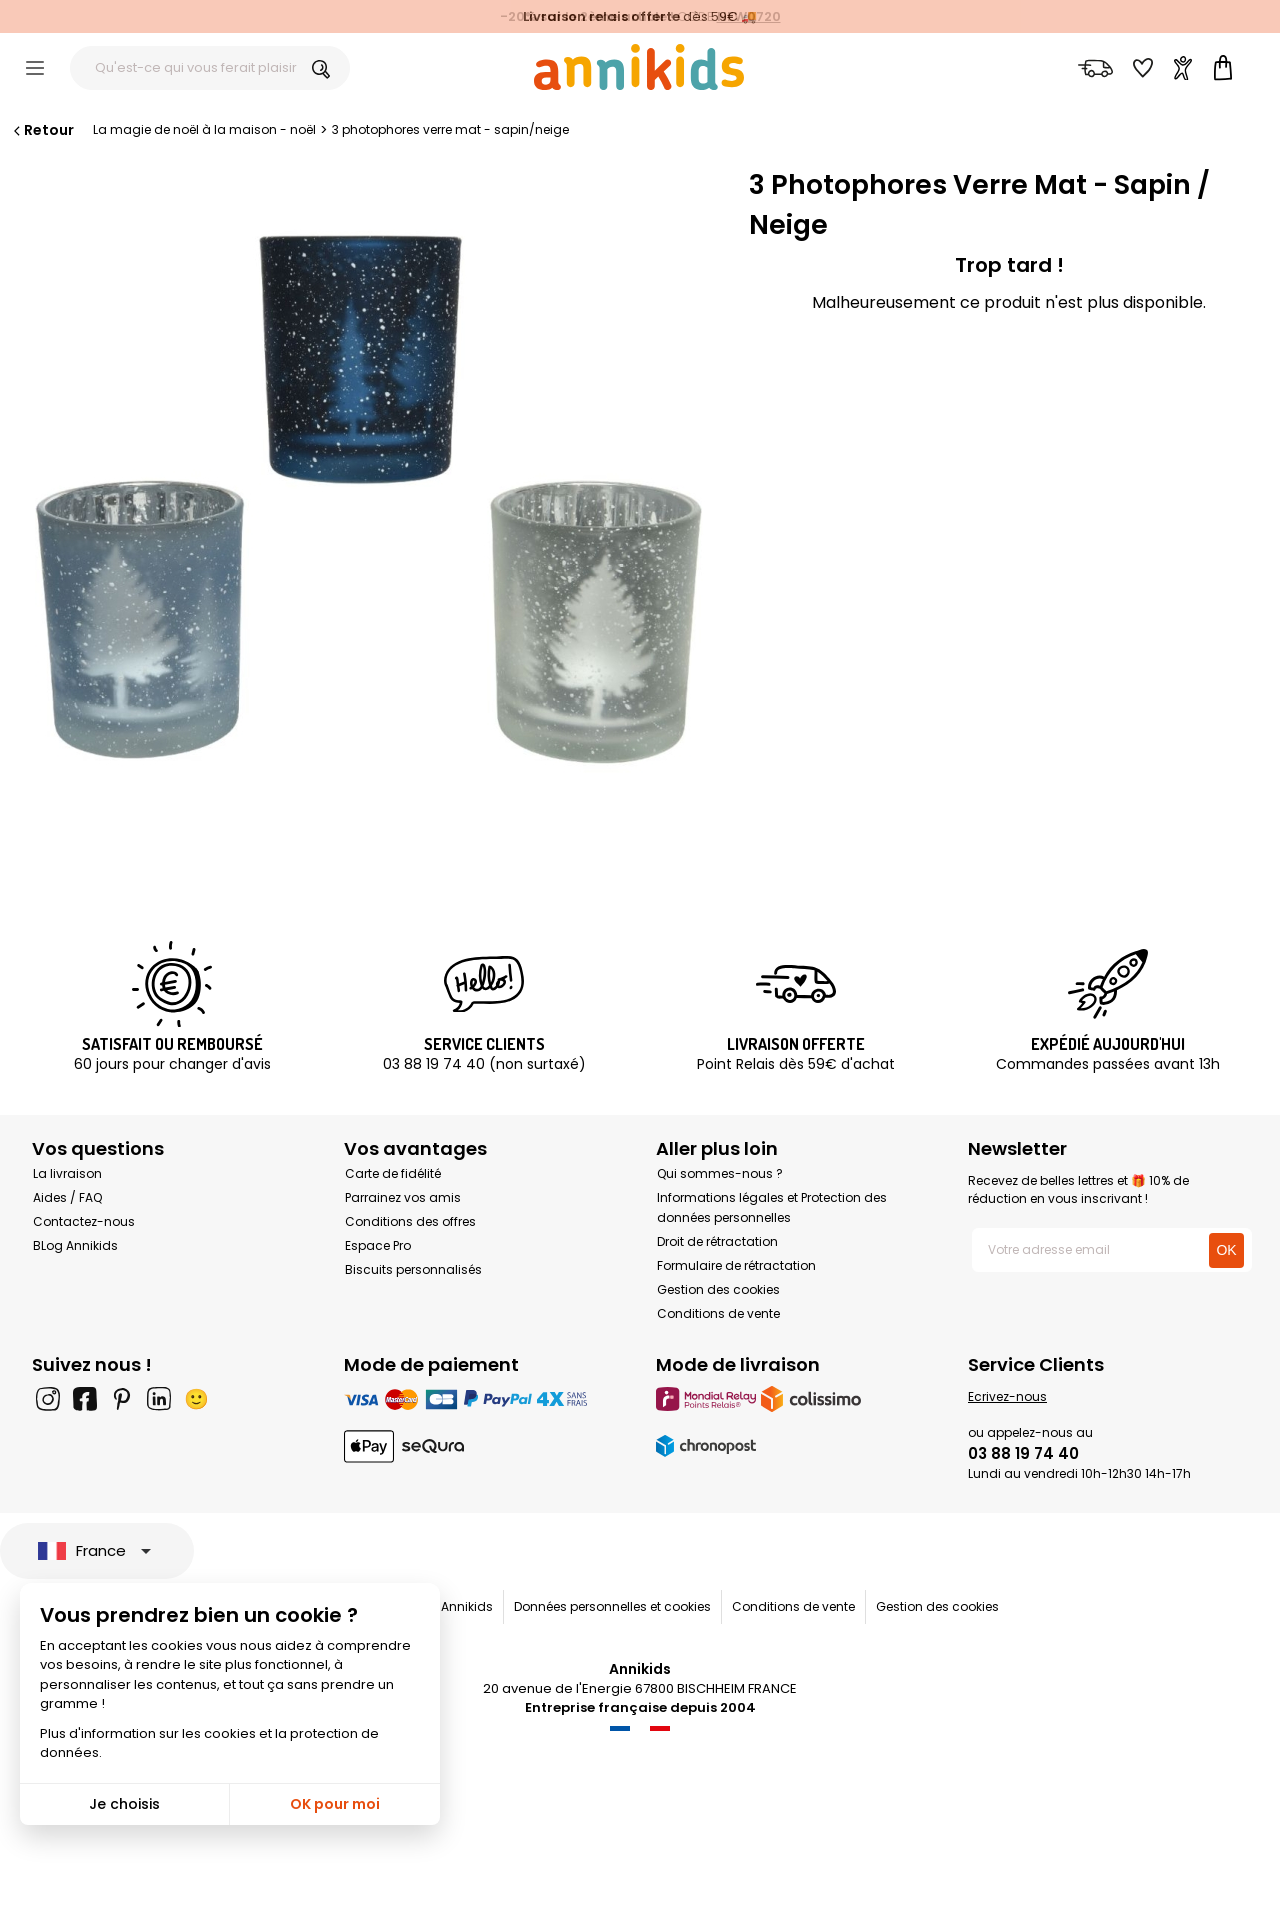  Describe the element at coordinates (84, 1221) in the screenshot. I see `Contactez-nous` at that location.